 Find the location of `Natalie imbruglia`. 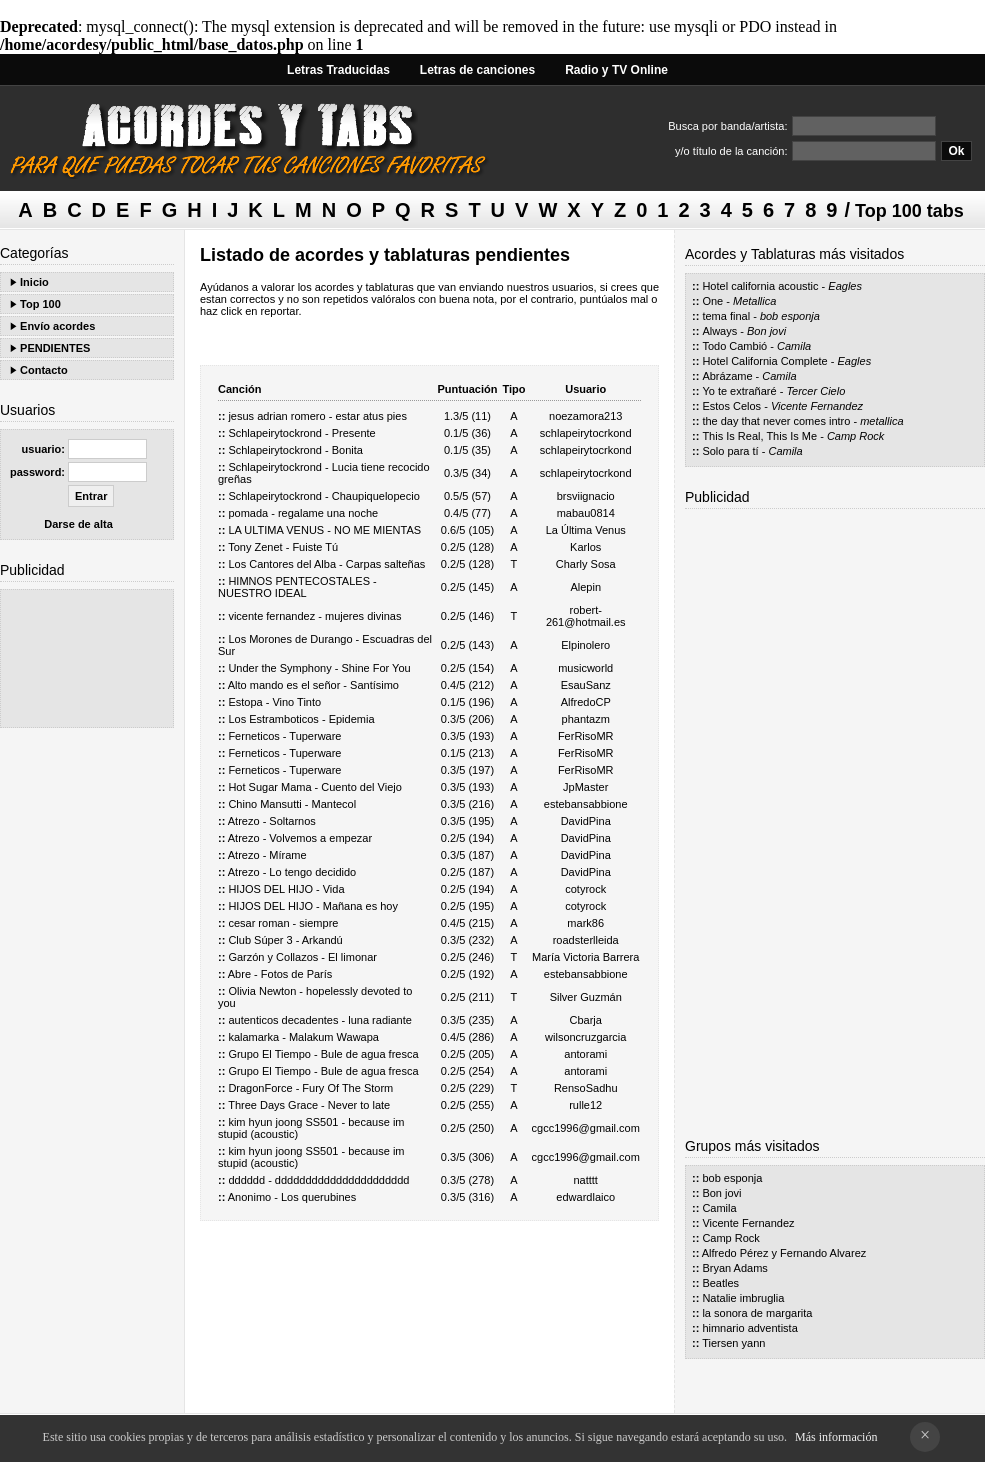

Natalie imbruglia is located at coordinates (743, 1298).